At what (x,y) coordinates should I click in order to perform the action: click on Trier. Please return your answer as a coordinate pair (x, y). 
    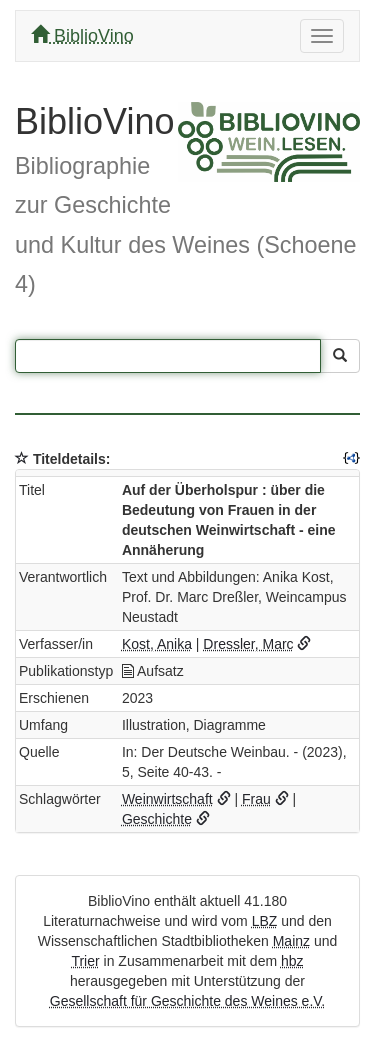
    Looking at the image, I should click on (85, 961).